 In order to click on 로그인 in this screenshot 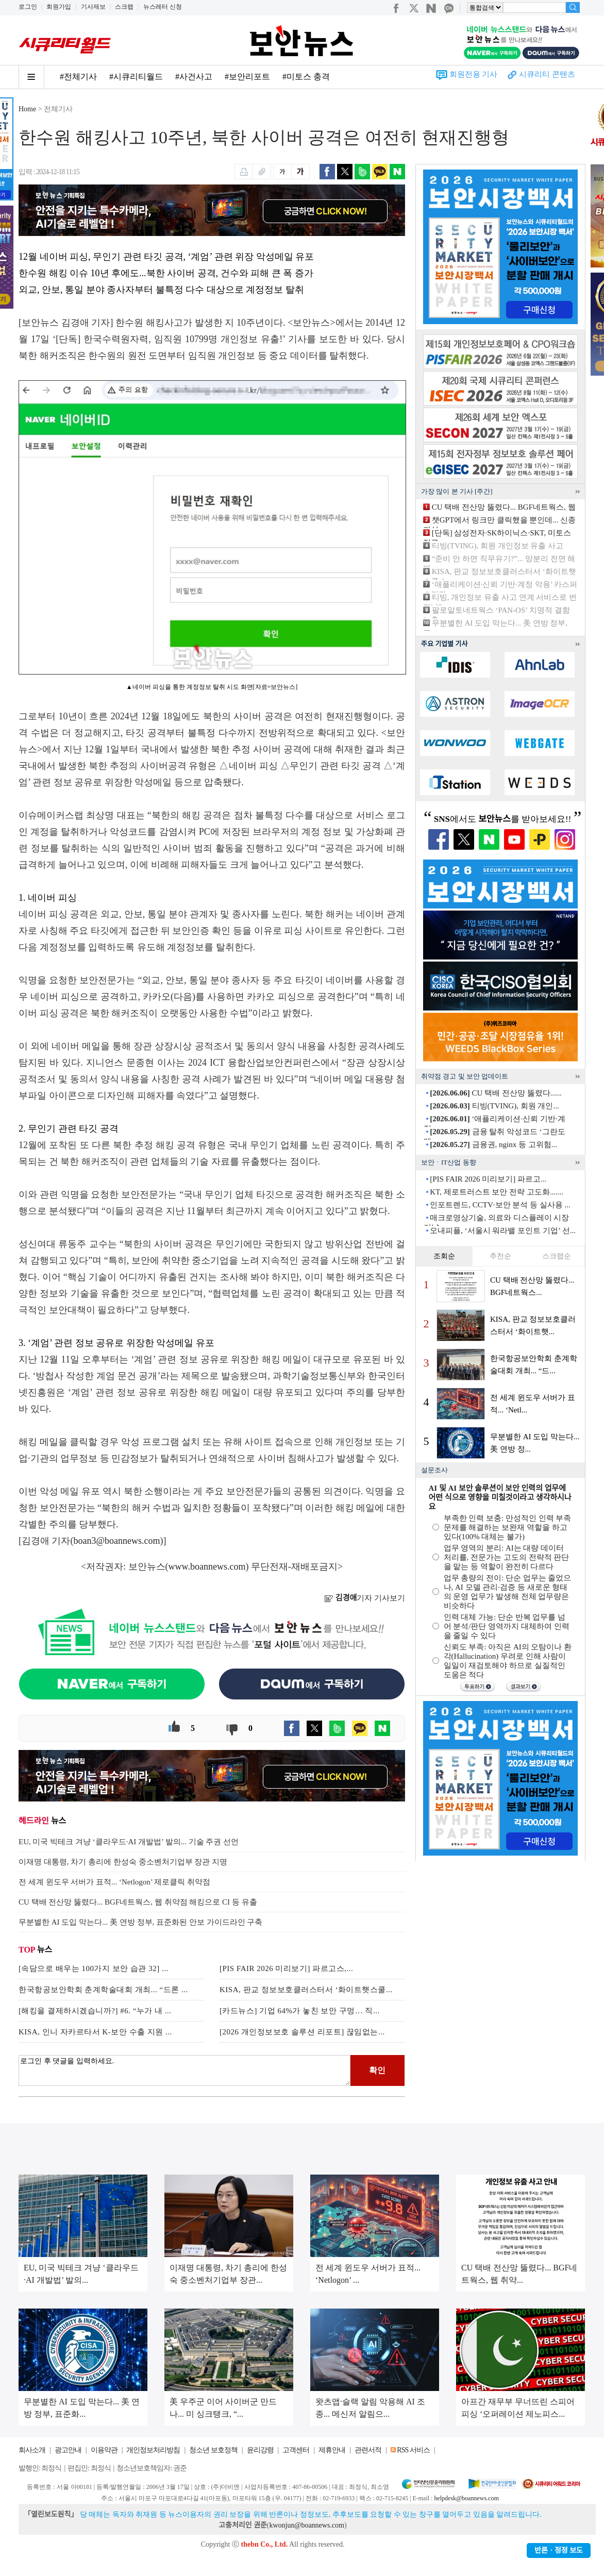, I will do `click(28, 6)`.